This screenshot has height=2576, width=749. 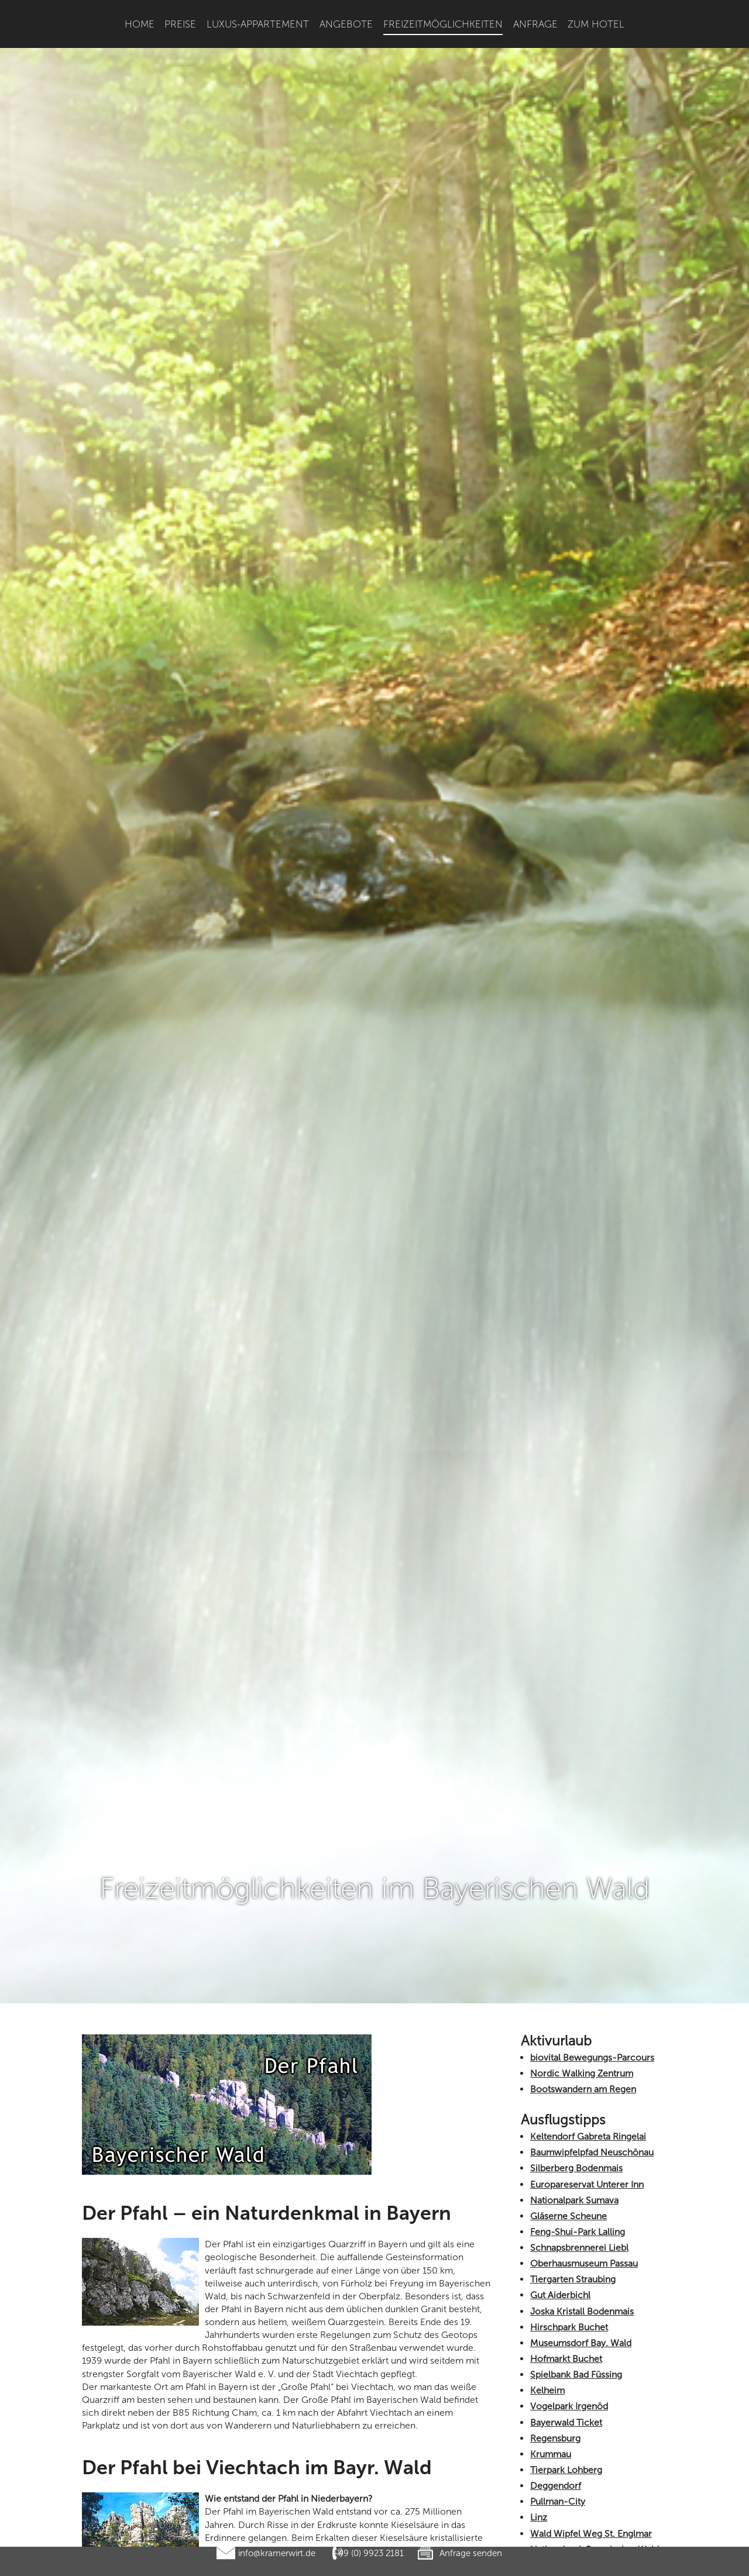 I want to click on Spielbank Bad Füssing, so click(x=576, y=2125).